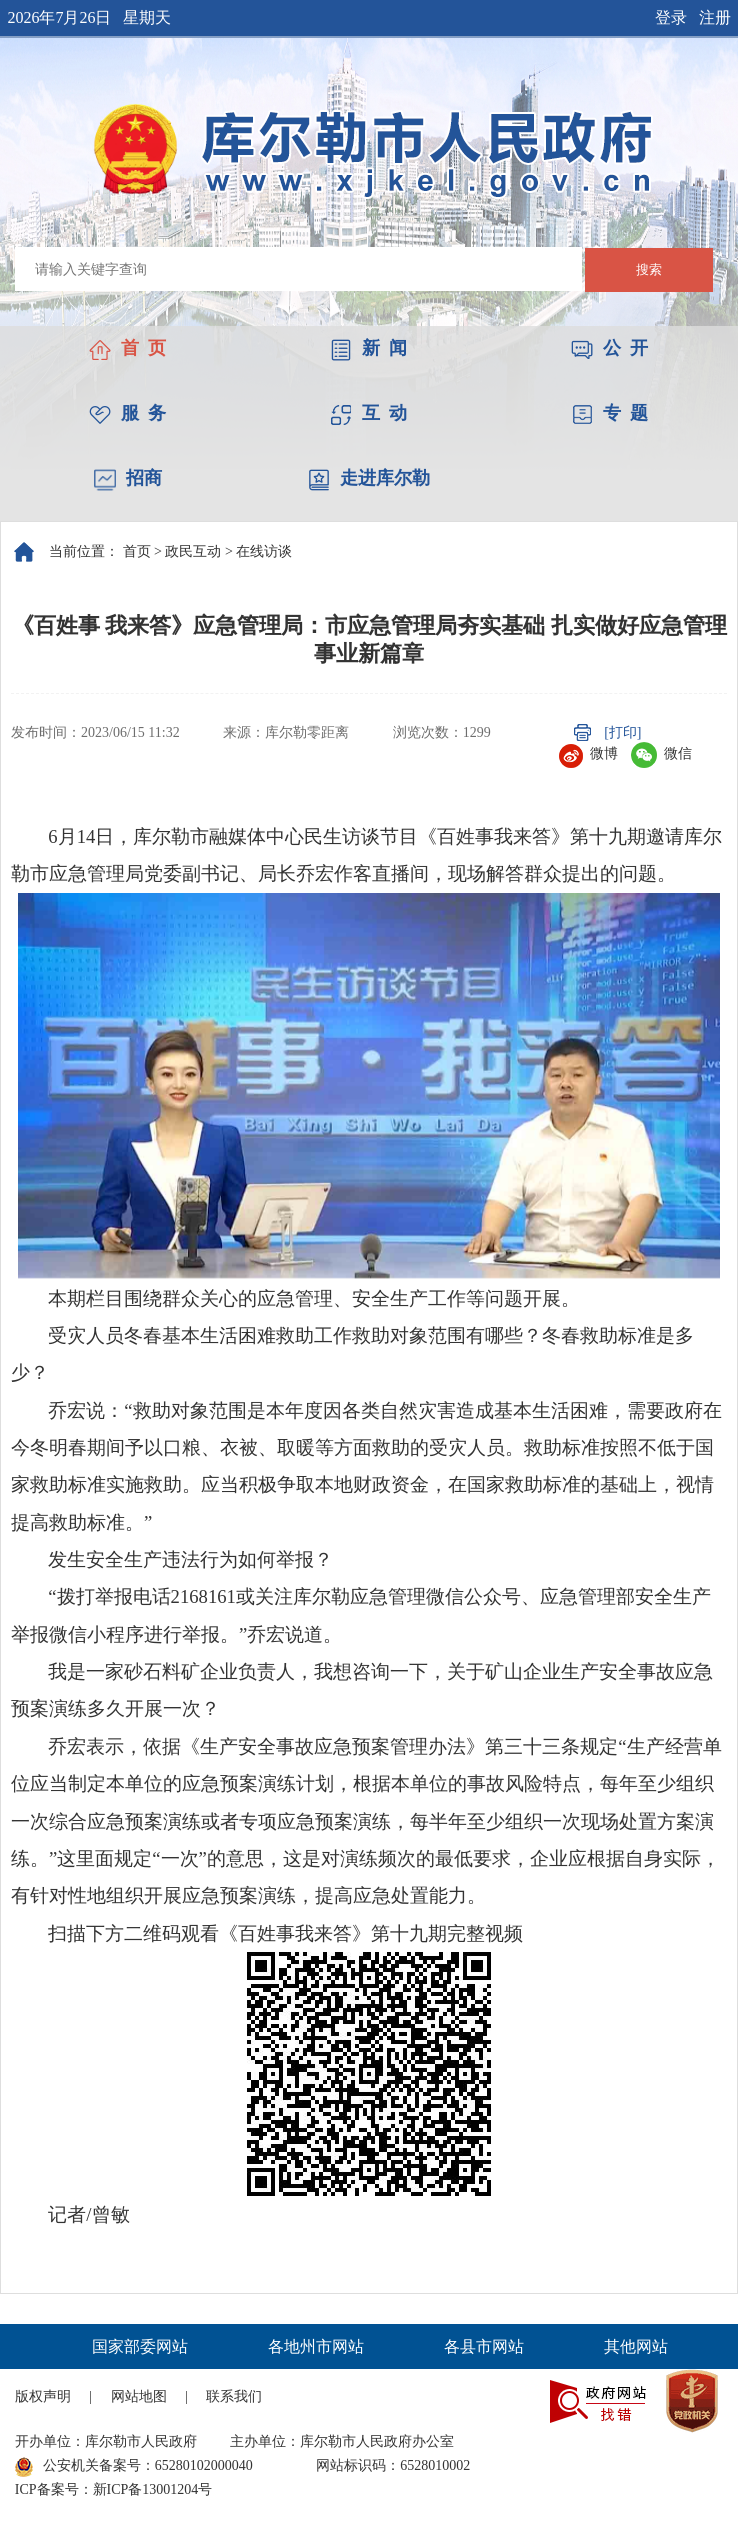 This screenshot has width=738, height=2522. What do you see at coordinates (128, 478) in the screenshot?
I see `招商` at bounding box center [128, 478].